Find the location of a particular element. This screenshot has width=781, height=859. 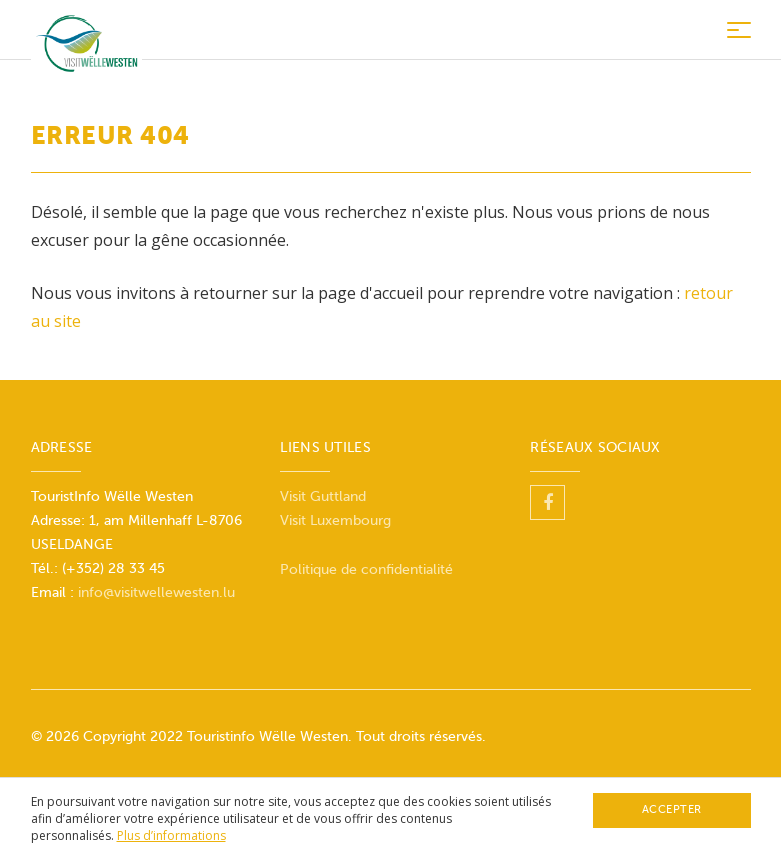

Visit Guttland is located at coordinates (323, 496).